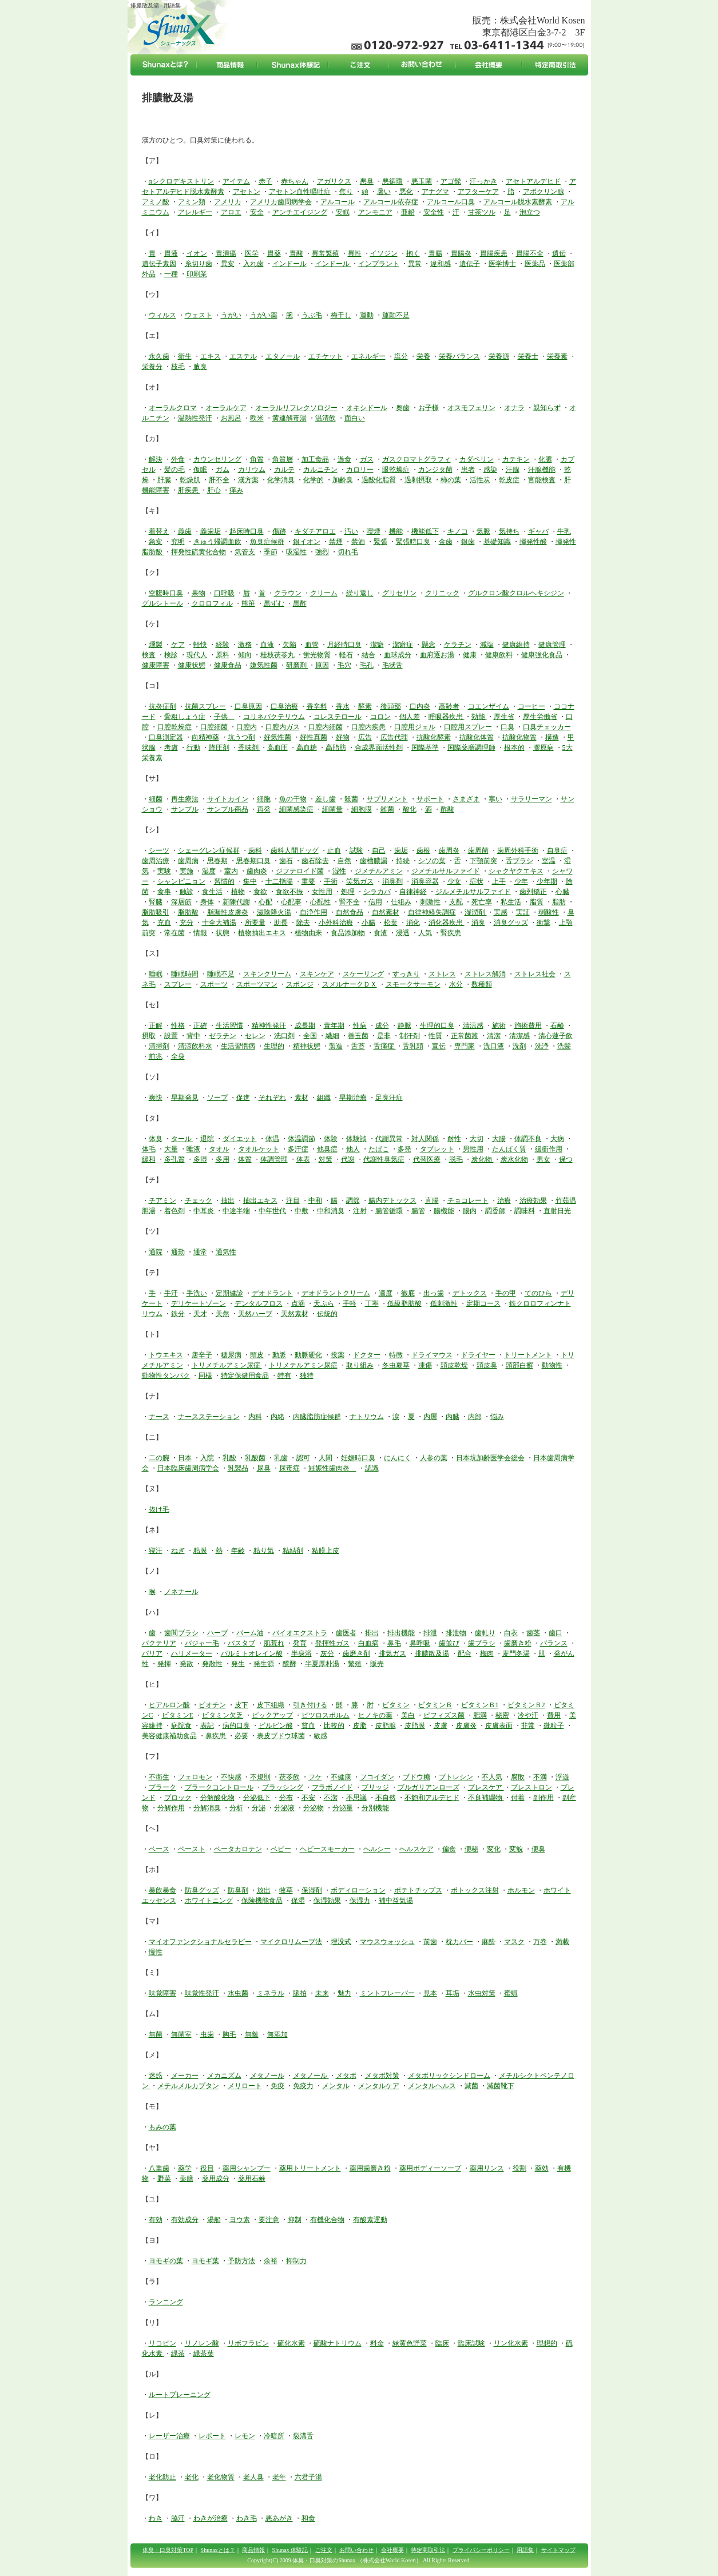  What do you see at coordinates (241, 1705) in the screenshot?
I see `皮下` at bounding box center [241, 1705].